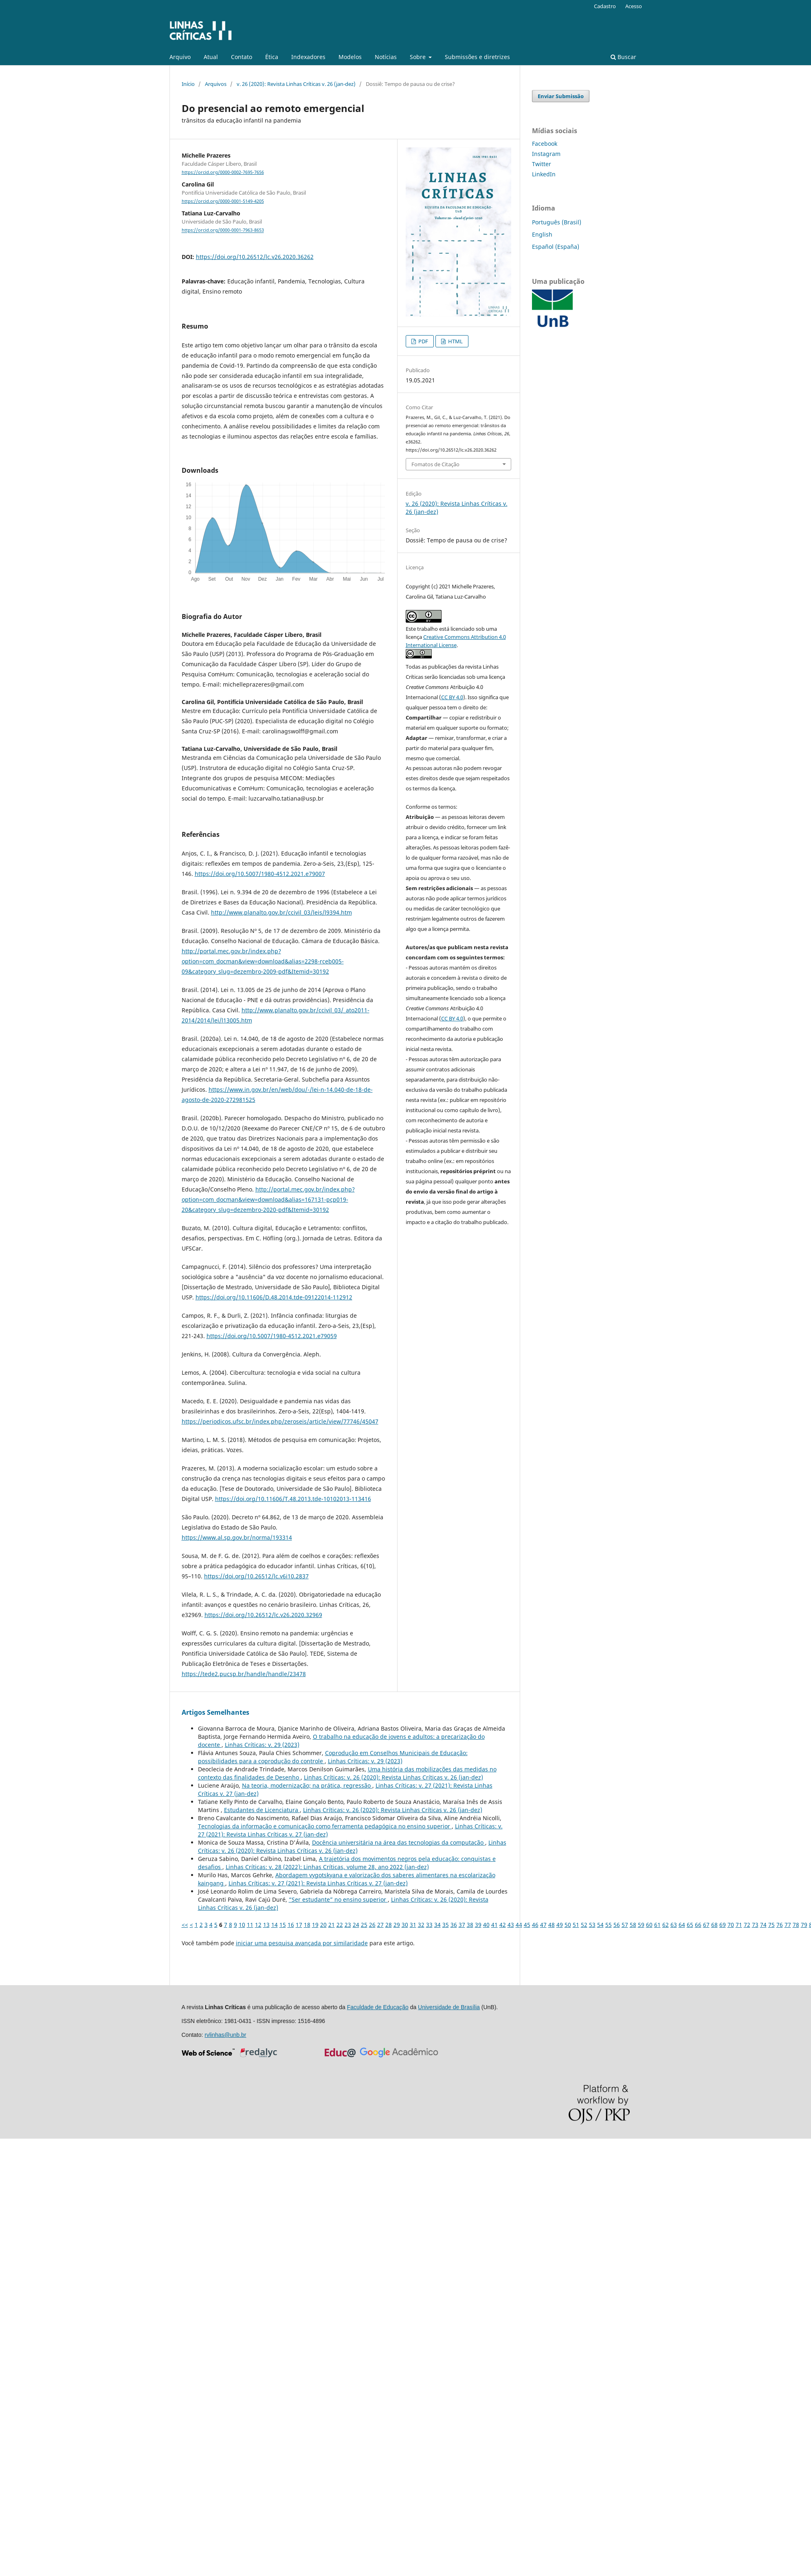 This screenshot has height=2576, width=811. I want to click on 70, so click(730, 1925).